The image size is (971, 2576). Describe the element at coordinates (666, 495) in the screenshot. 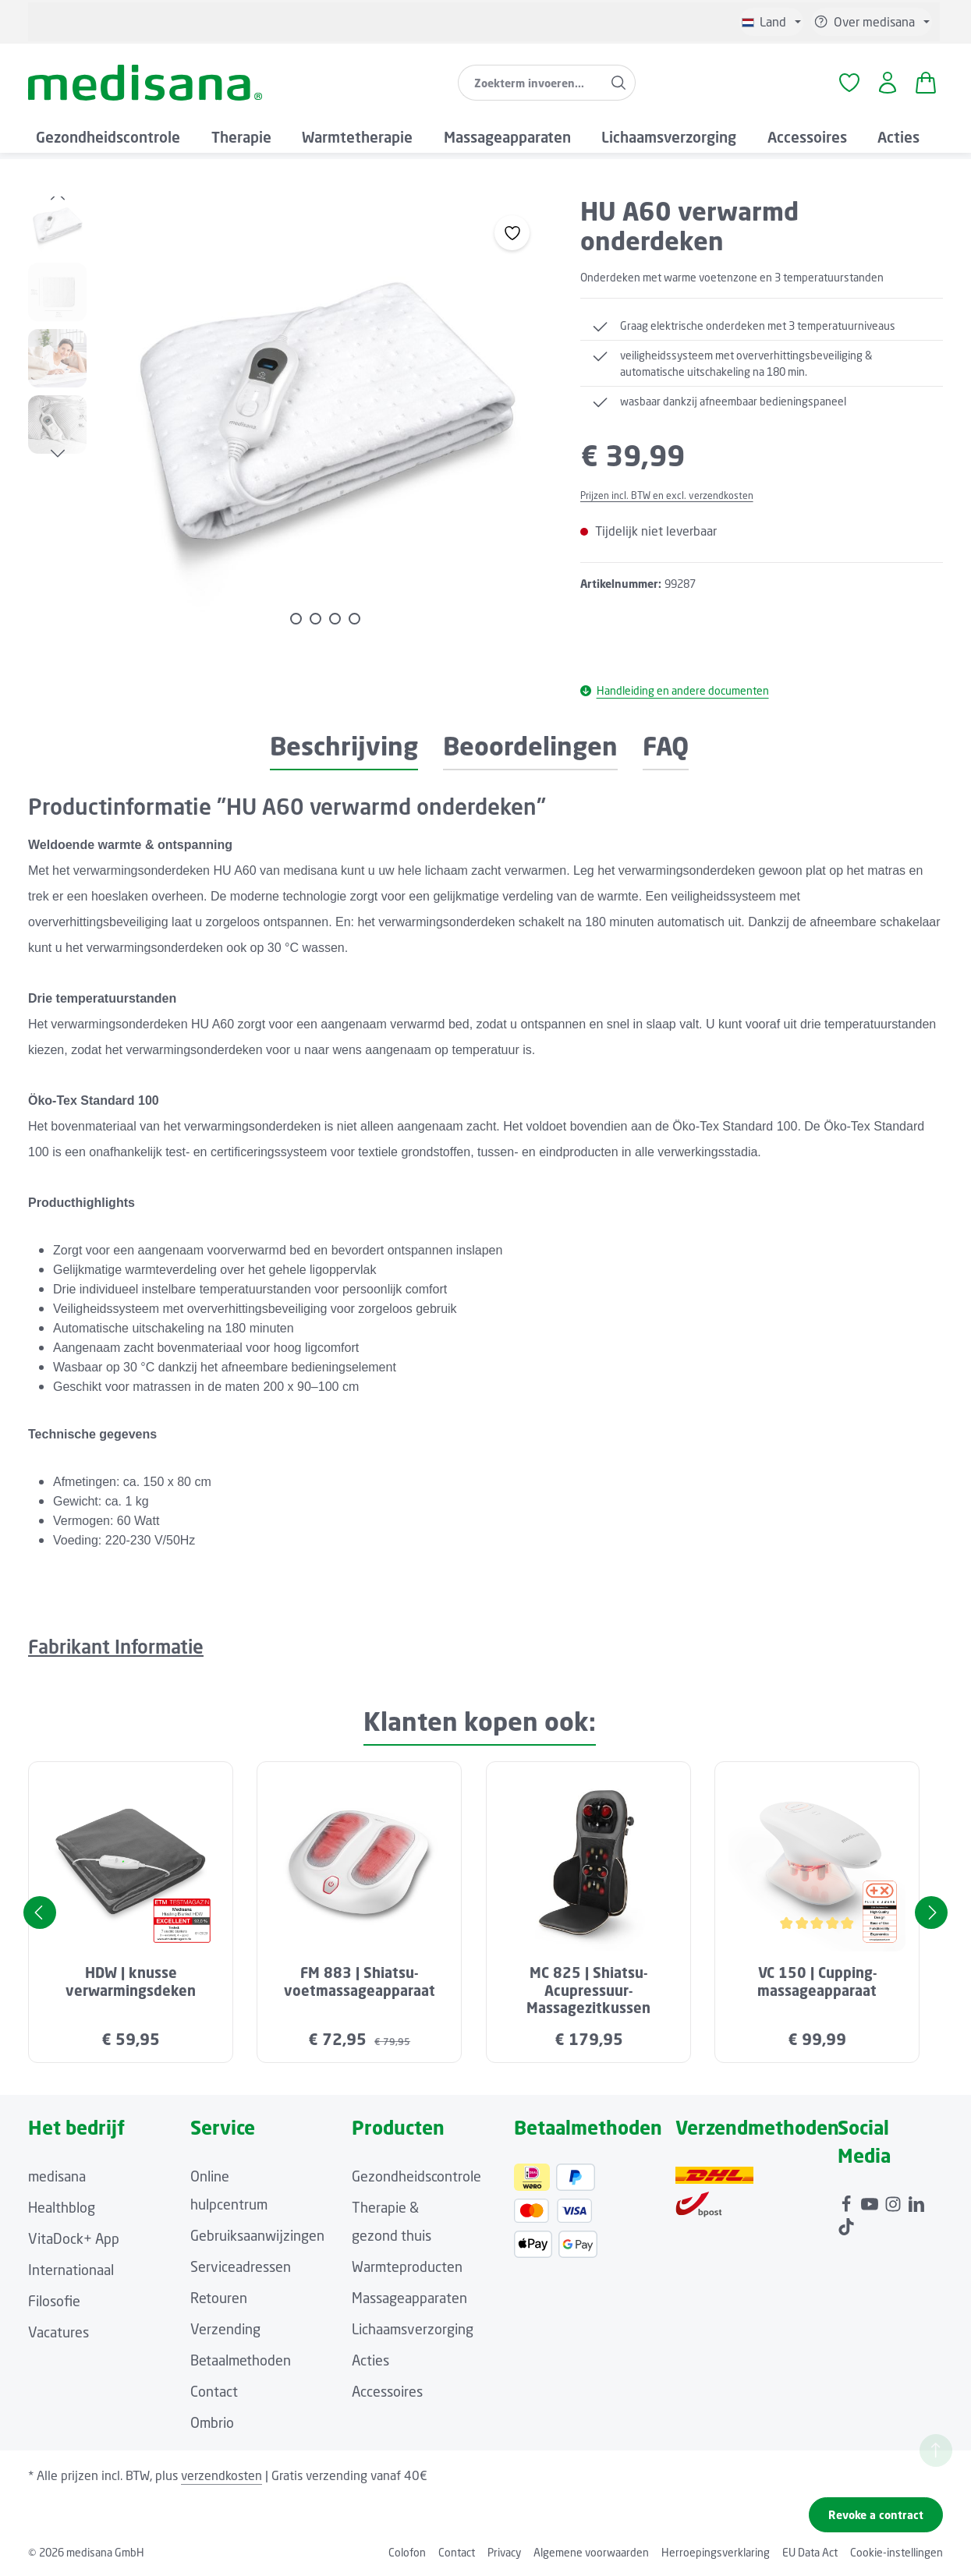

I see `Prijzen incl. BTW en excl. verzendkosten` at that location.